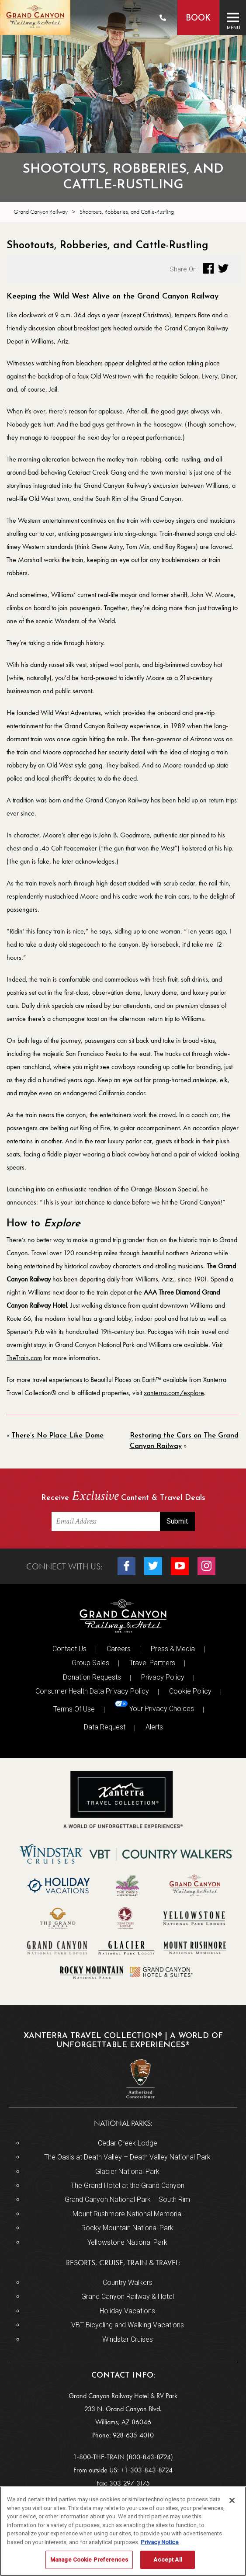 This screenshot has height=2576, width=246. What do you see at coordinates (119, 1649) in the screenshot?
I see `Careers` at bounding box center [119, 1649].